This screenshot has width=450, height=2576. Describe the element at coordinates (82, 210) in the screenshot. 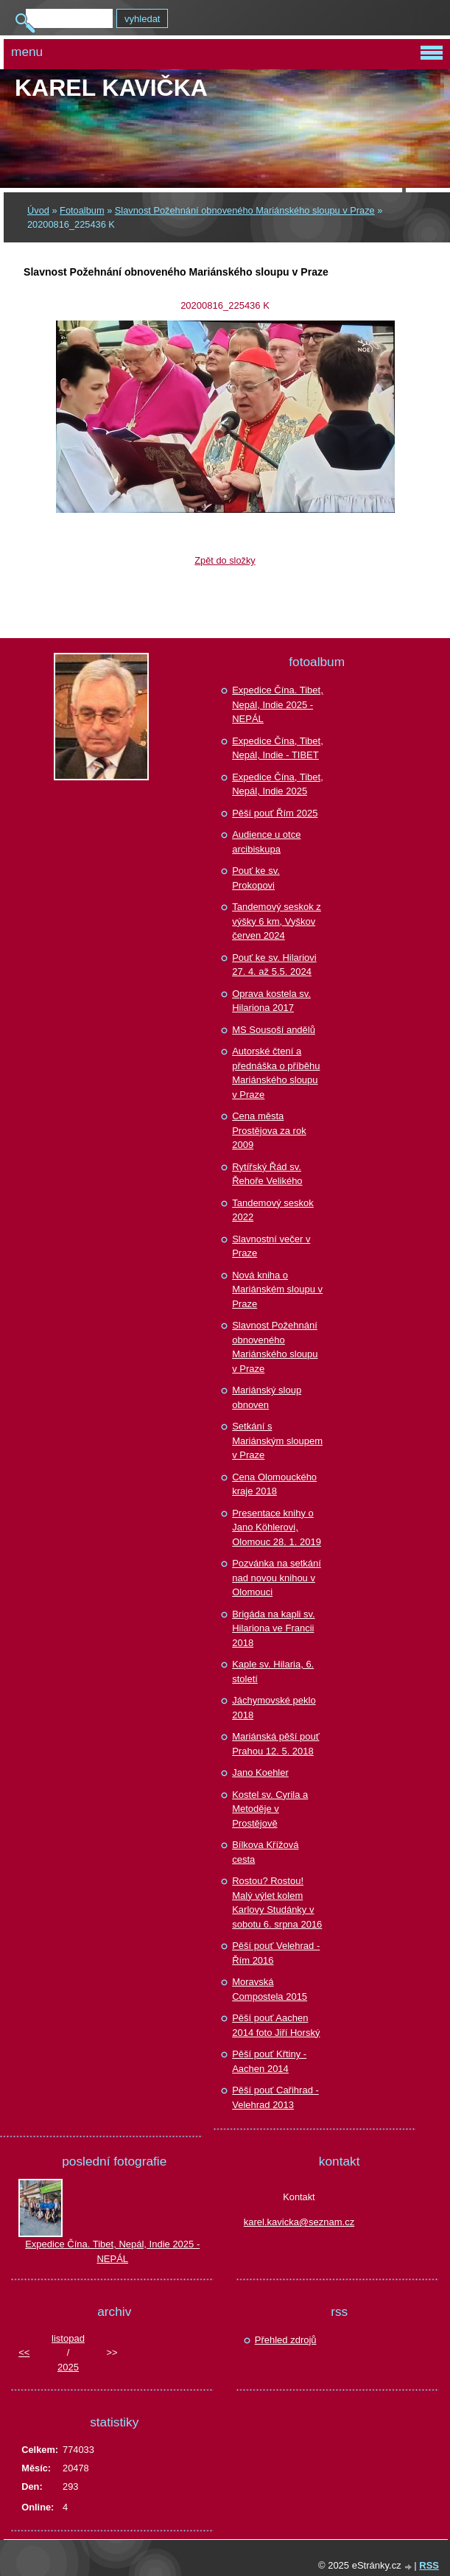

I see `Fotoalbum` at that location.